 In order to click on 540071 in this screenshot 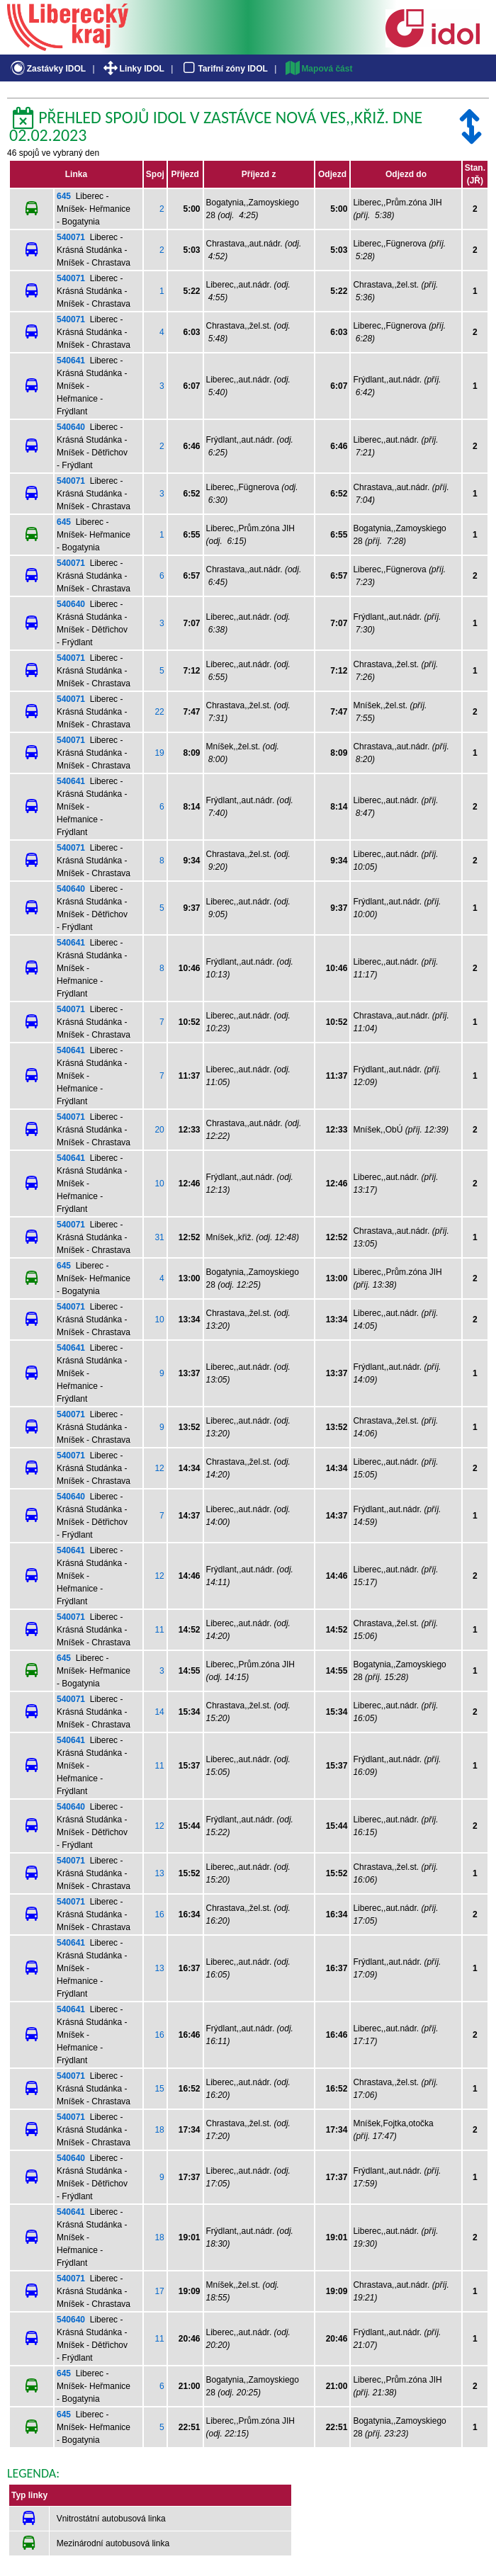, I will do `click(71, 237)`.